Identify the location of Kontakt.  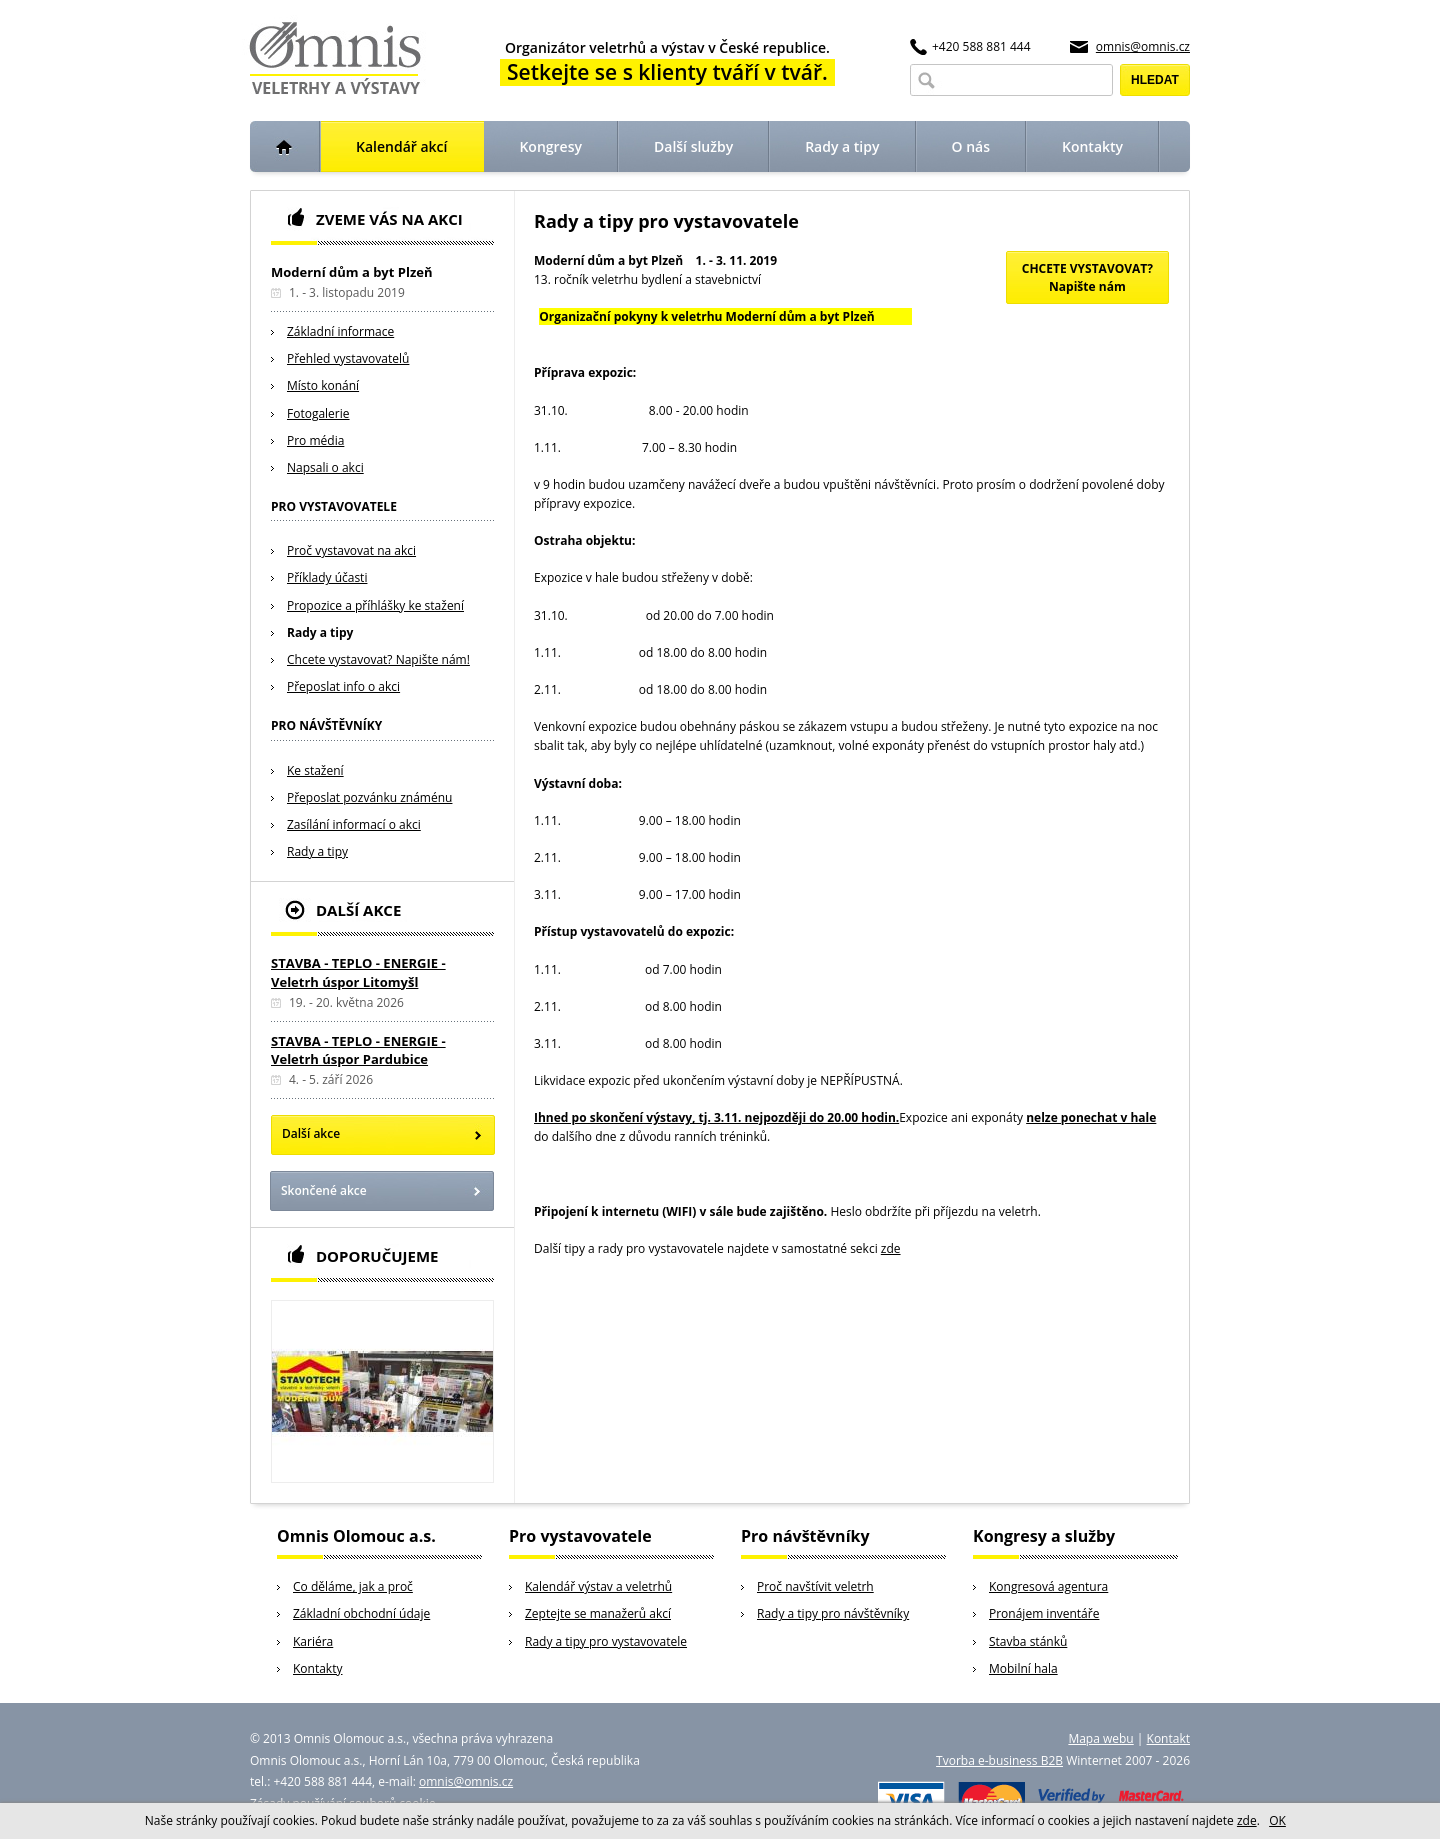
(1168, 1738).